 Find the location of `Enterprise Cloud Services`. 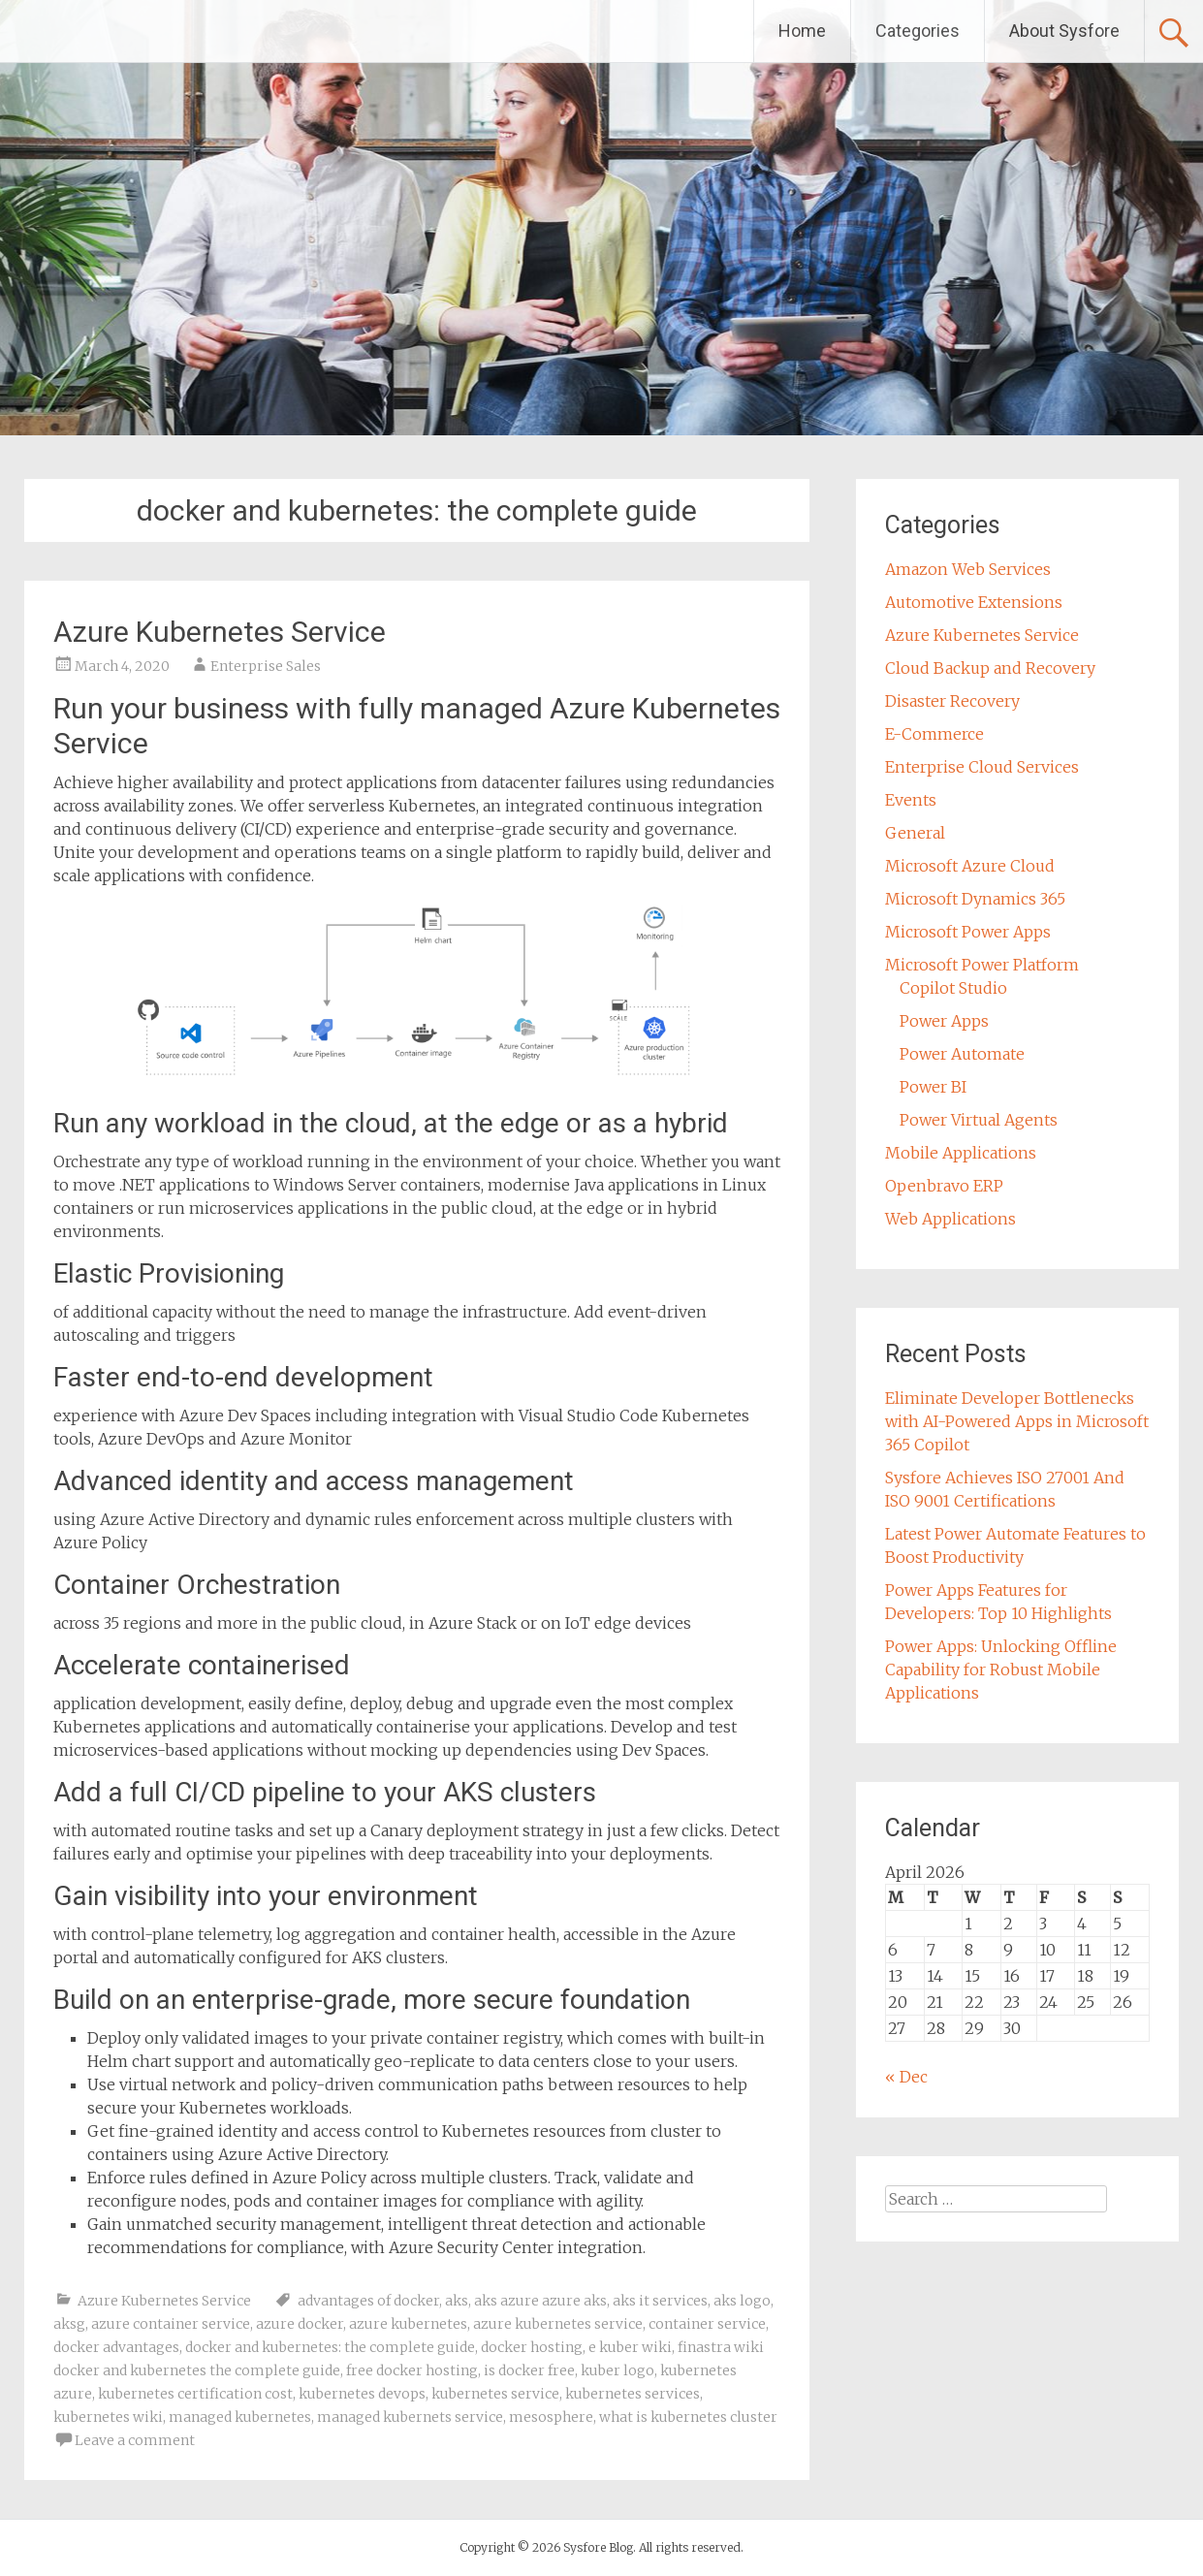

Enterprise Cloud Services is located at coordinates (982, 767).